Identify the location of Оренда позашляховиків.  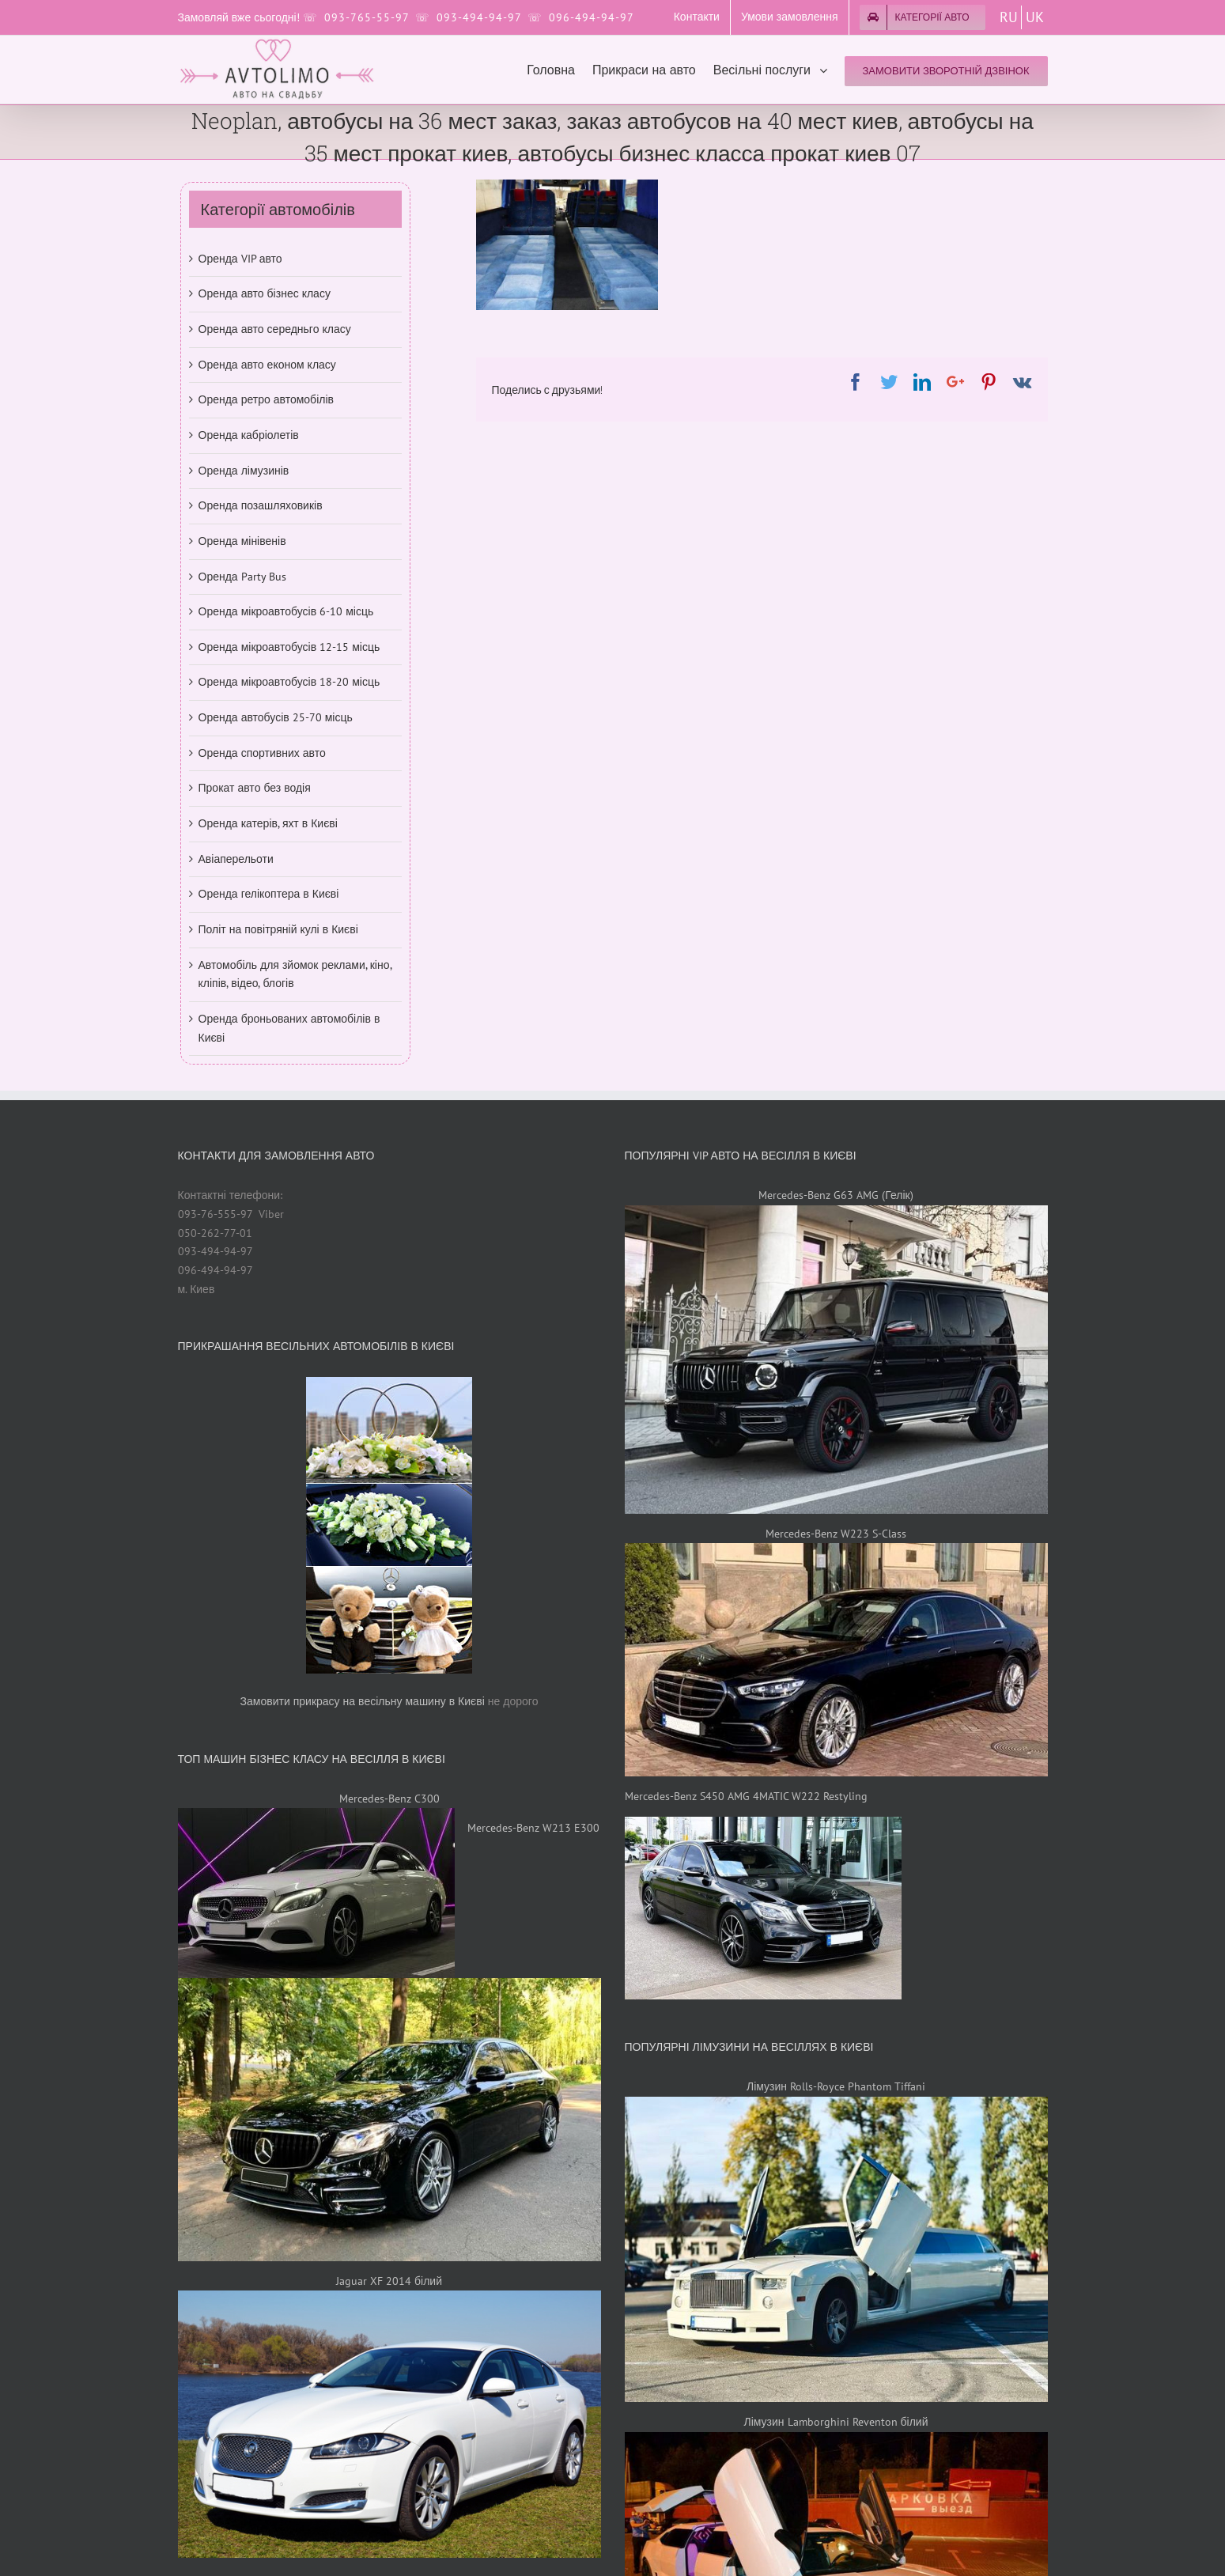
(260, 505).